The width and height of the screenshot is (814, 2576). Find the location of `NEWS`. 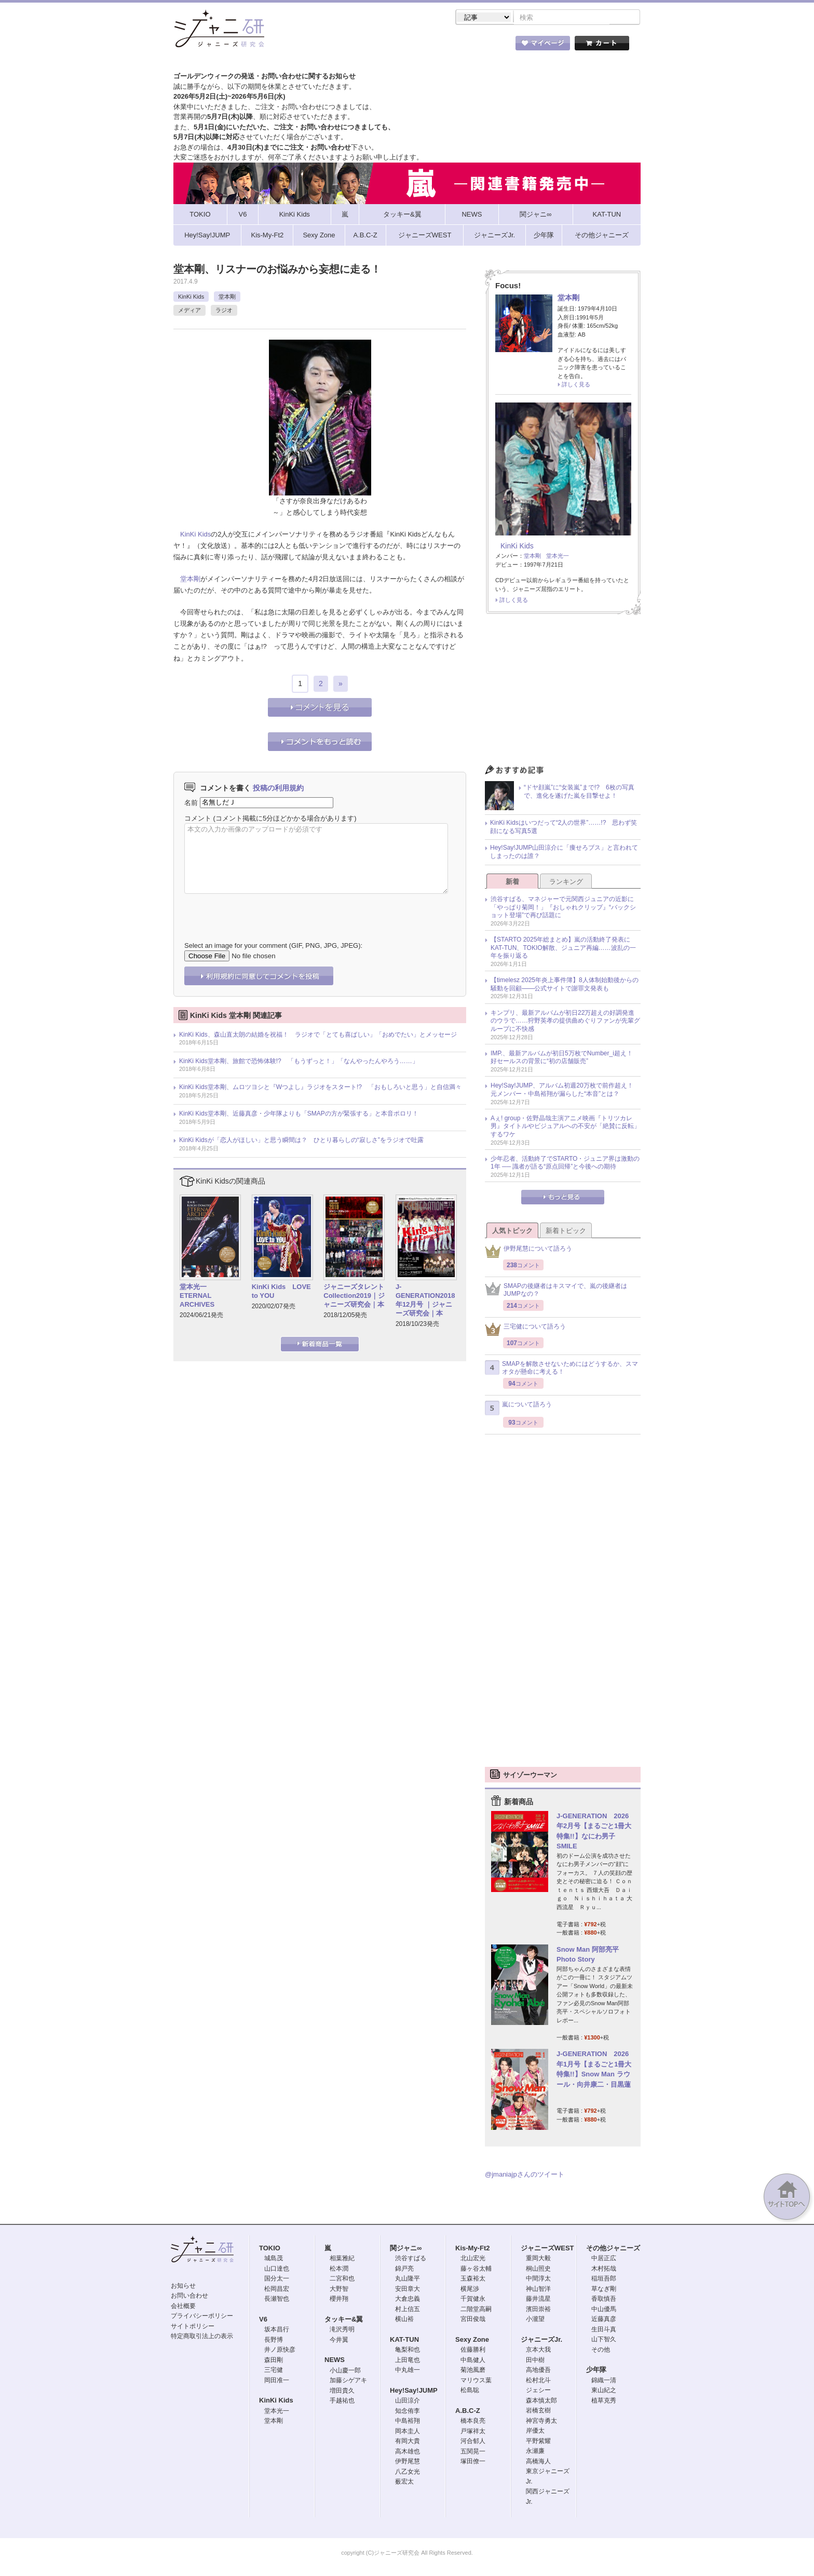

NEWS is located at coordinates (334, 2361).